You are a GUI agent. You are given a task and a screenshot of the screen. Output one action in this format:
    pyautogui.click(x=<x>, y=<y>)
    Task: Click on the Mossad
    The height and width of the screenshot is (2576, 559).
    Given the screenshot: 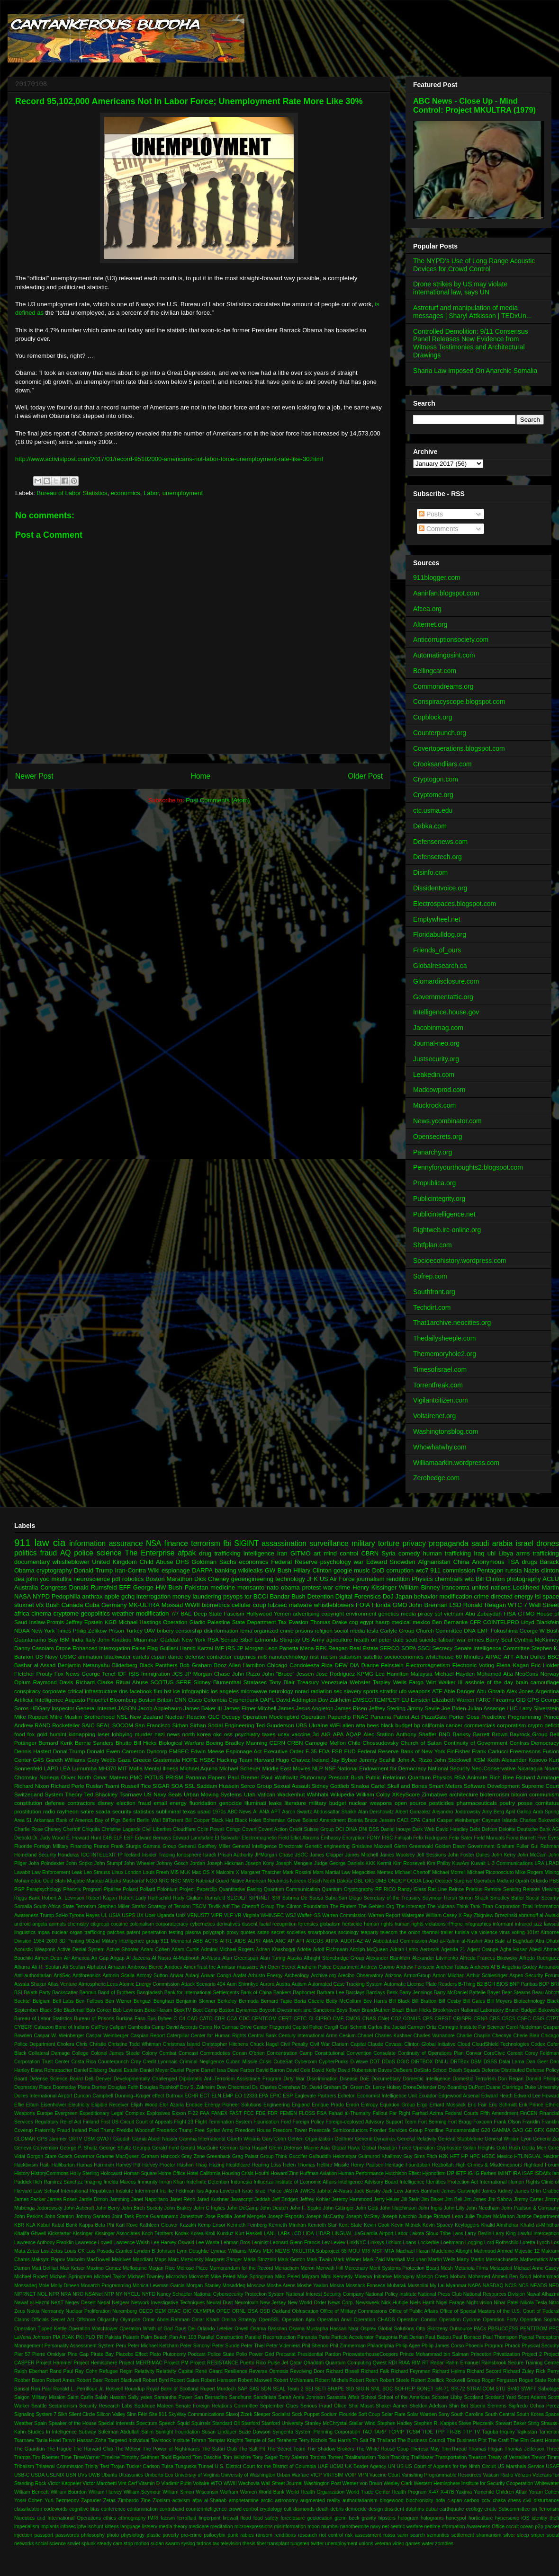 What is the action you would take?
    pyautogui.click(x=172, y=1604)
    